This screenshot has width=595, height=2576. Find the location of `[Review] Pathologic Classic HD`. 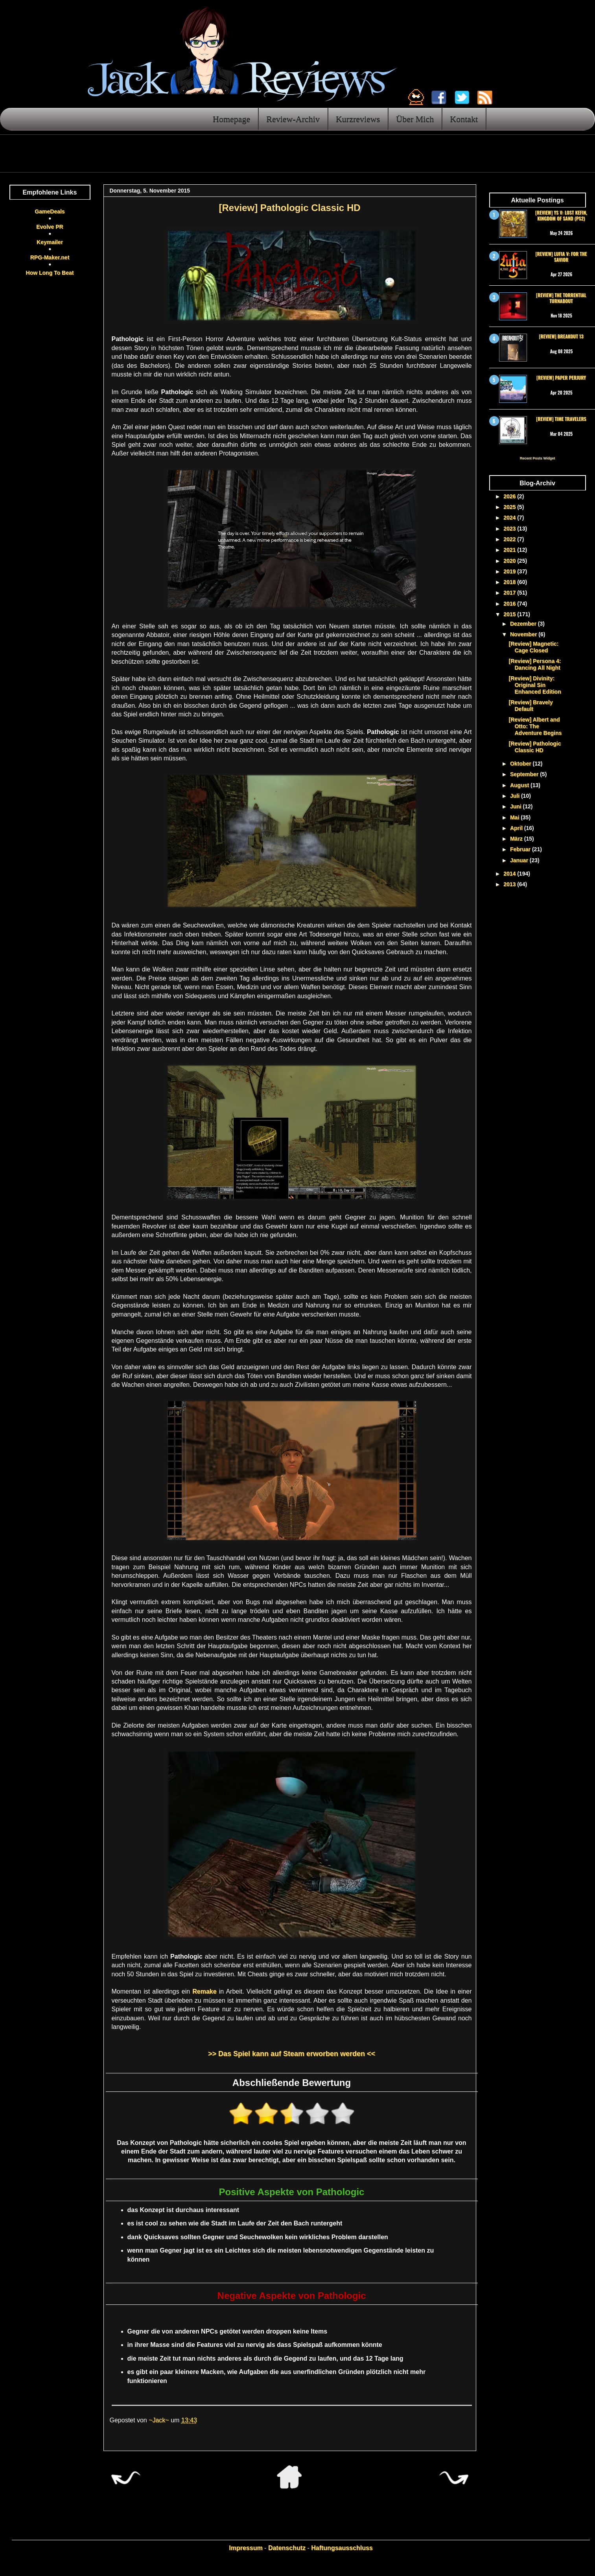

[Review] Pathologic Classic HD is located at coordinates (534, 746).